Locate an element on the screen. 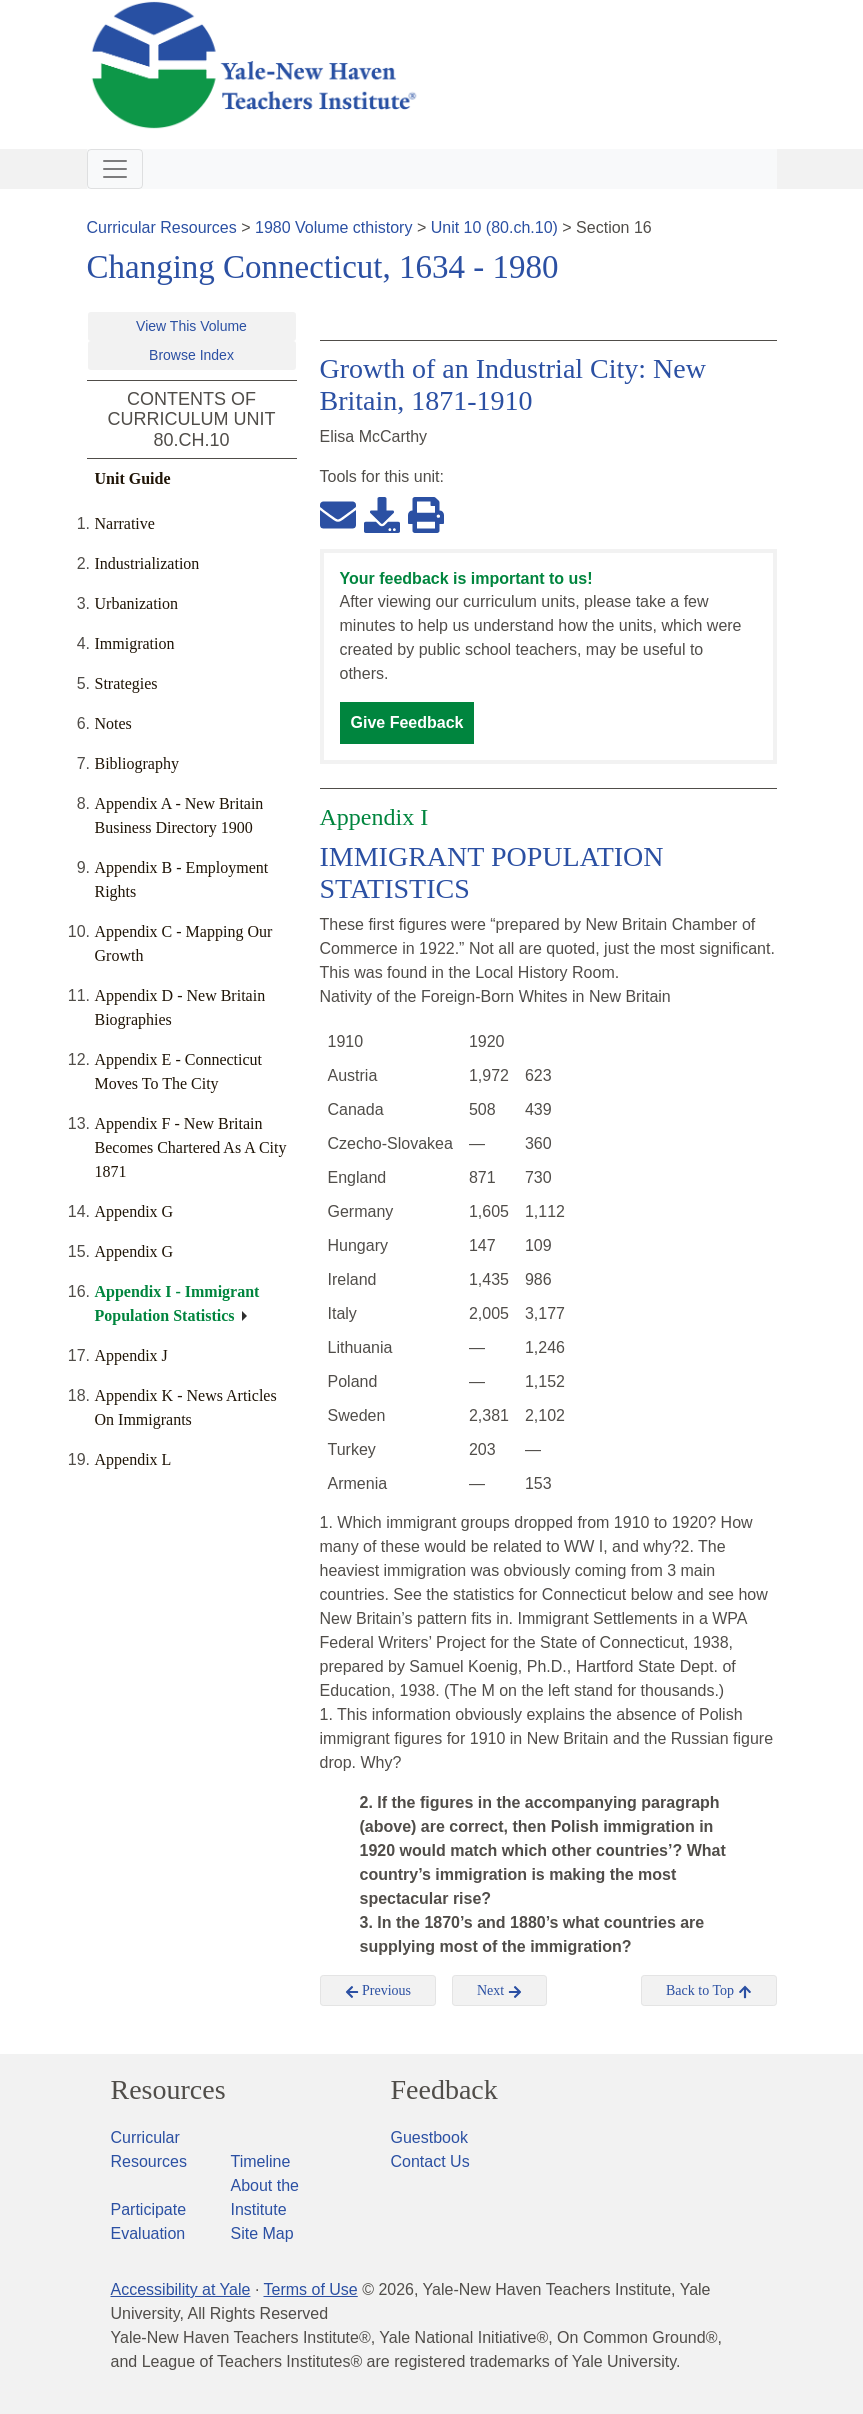  1980 Volume cthistory is located at coordinates (333, 227).